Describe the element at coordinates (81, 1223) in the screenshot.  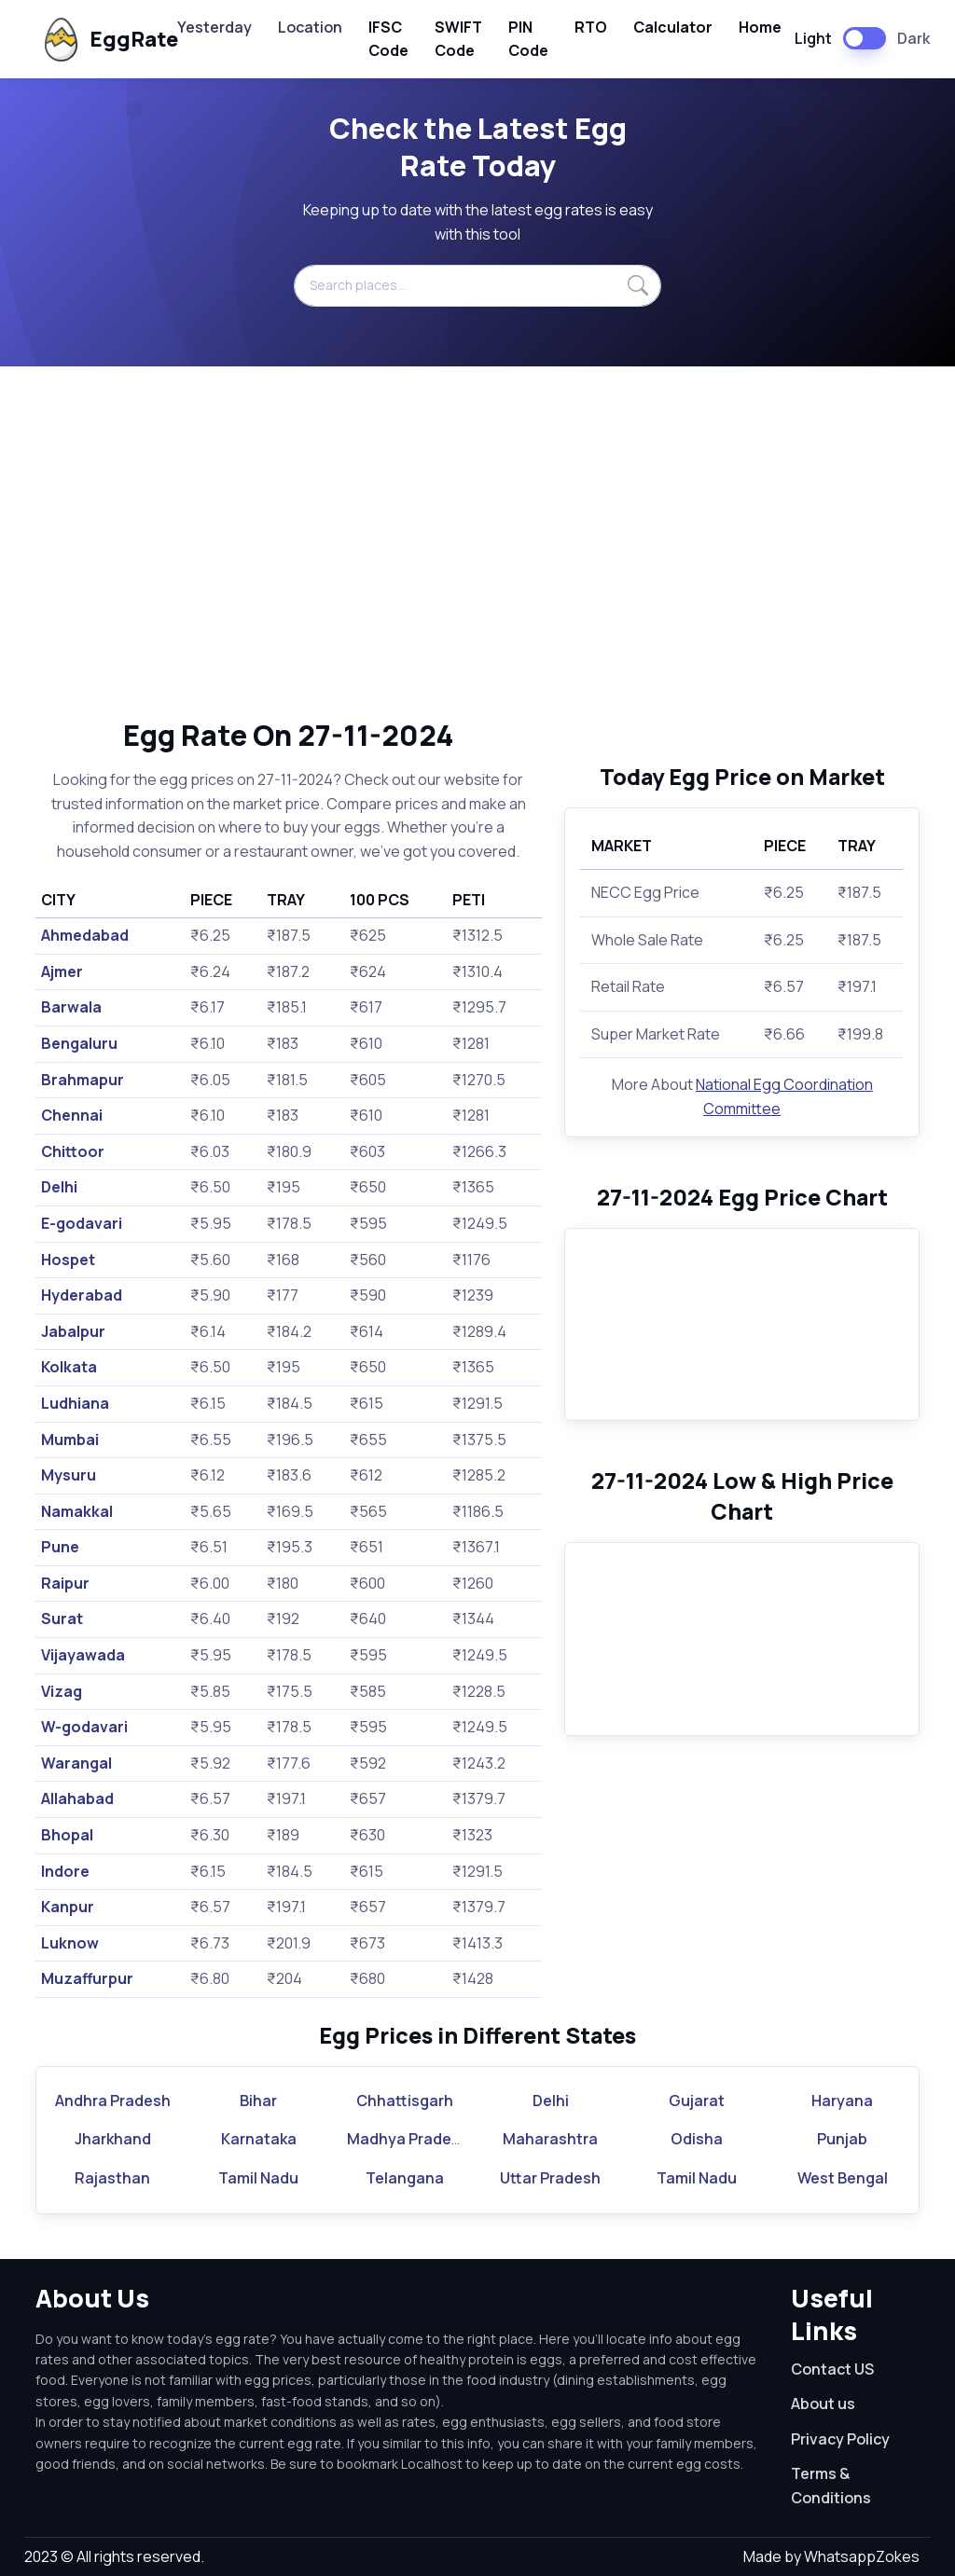
I see `E-godavari` at that location.